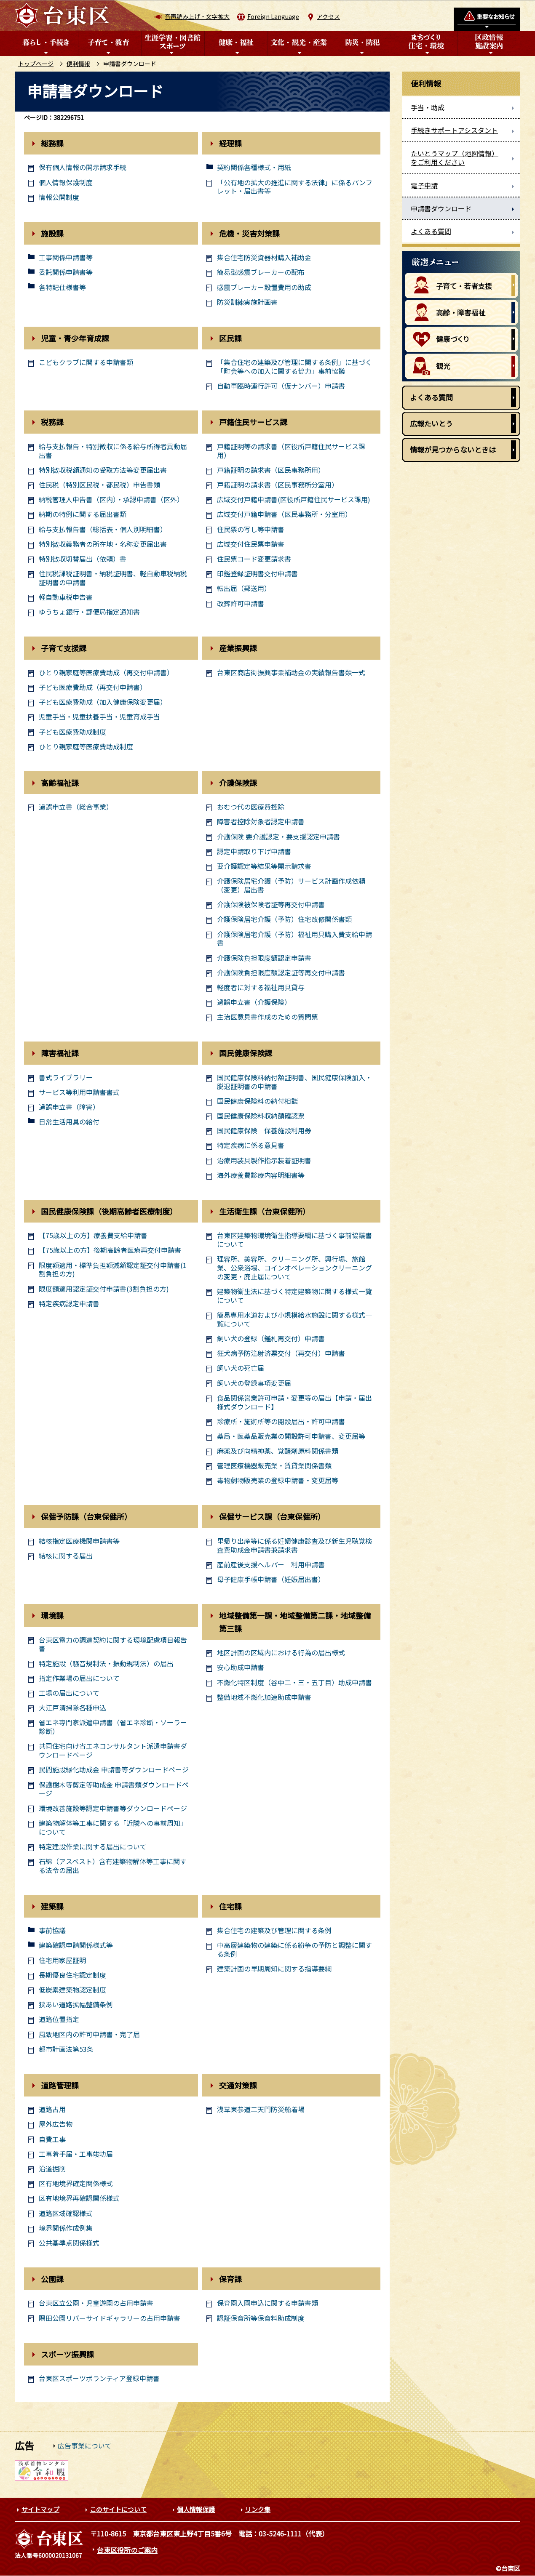  Describe the element at coordinates (52, 2168) in the screenshot. I see `沿道掘削` at that location.